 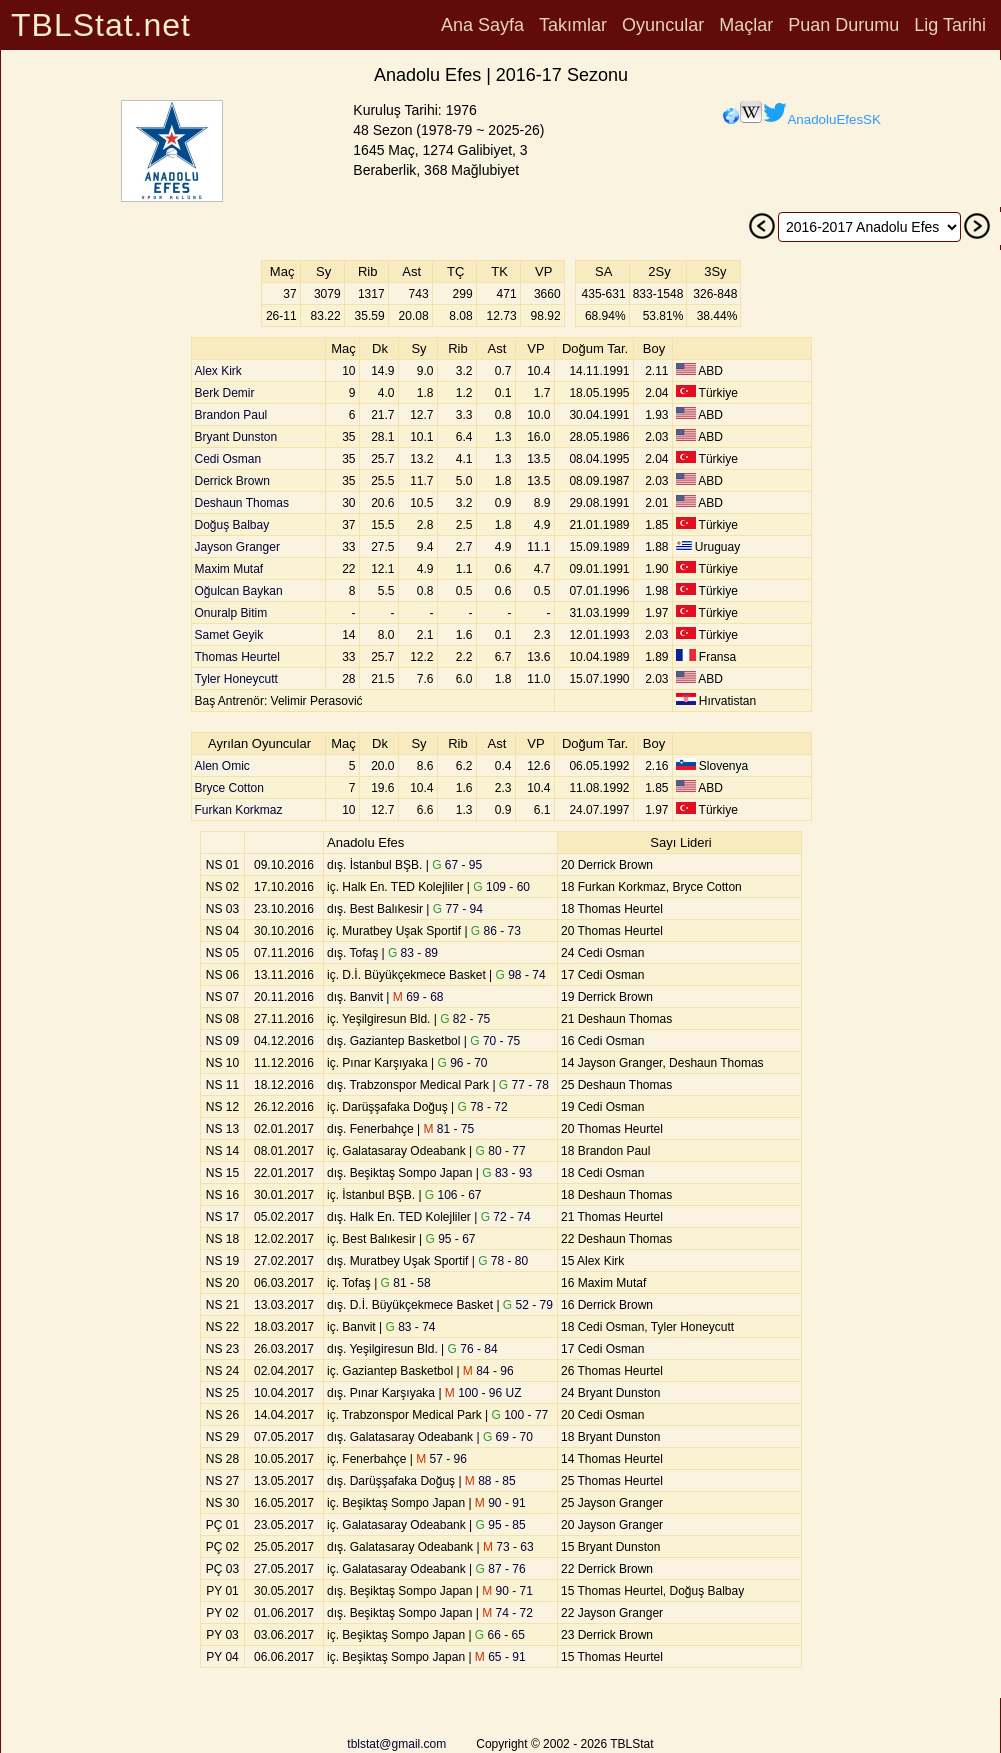 I want to click on 82 - 75, so click(x=465, y=1019).